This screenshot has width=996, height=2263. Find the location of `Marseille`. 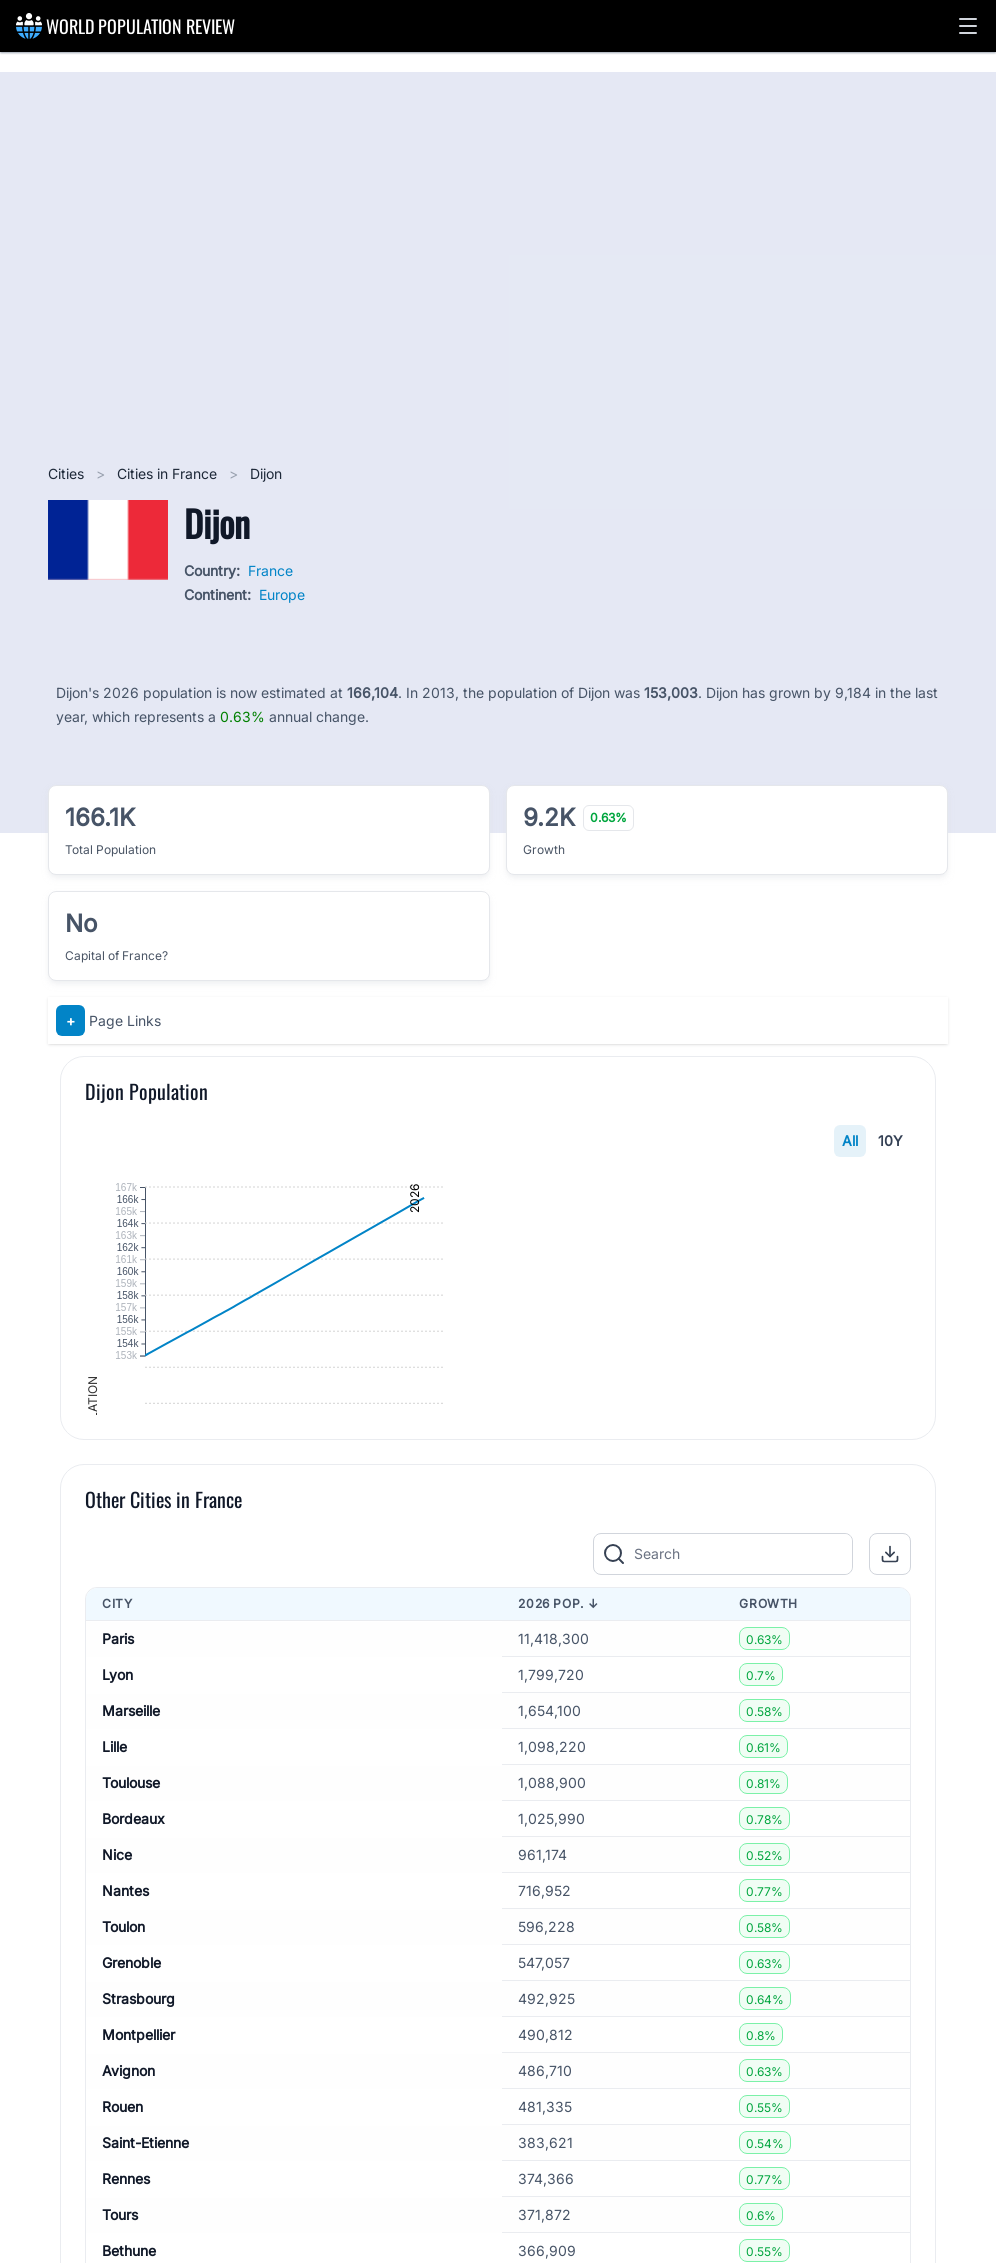

Marseille is located at coordinates (131, 2046).